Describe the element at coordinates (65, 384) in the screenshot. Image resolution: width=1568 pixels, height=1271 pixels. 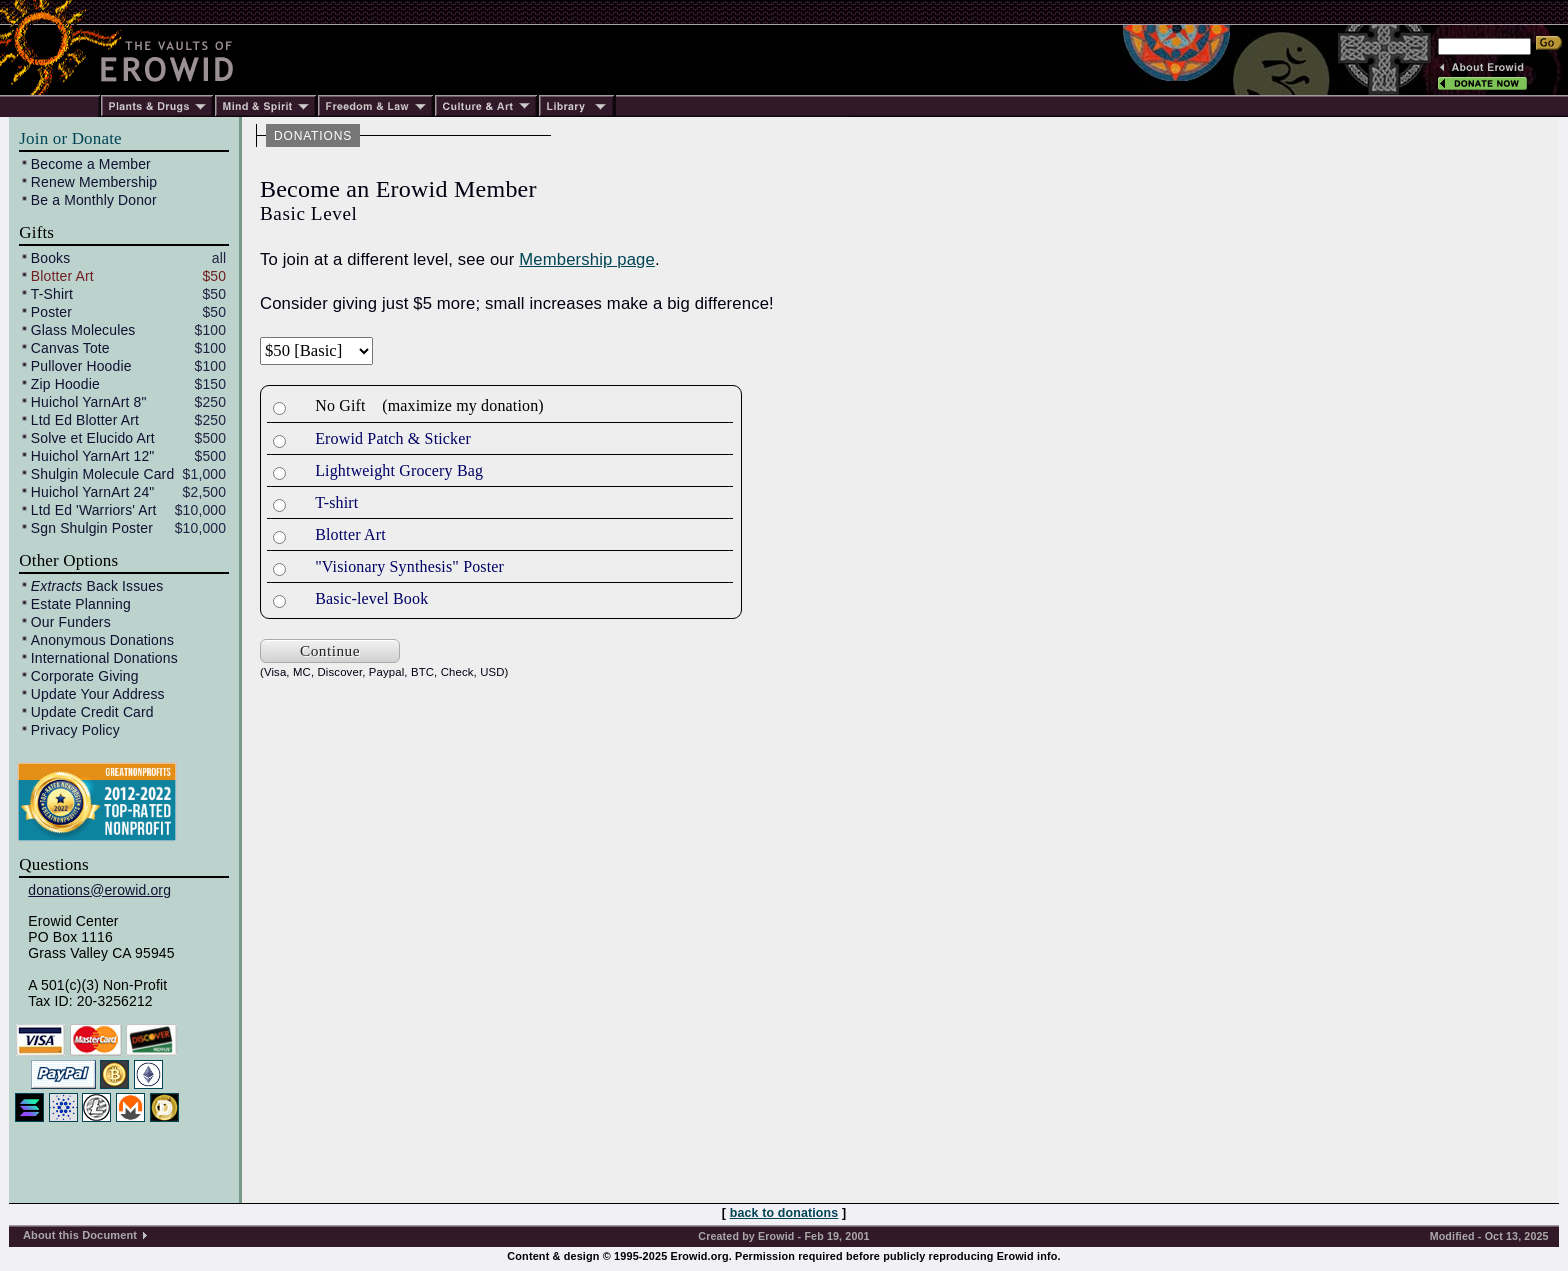
I see `Zip Hoodie` at that location.